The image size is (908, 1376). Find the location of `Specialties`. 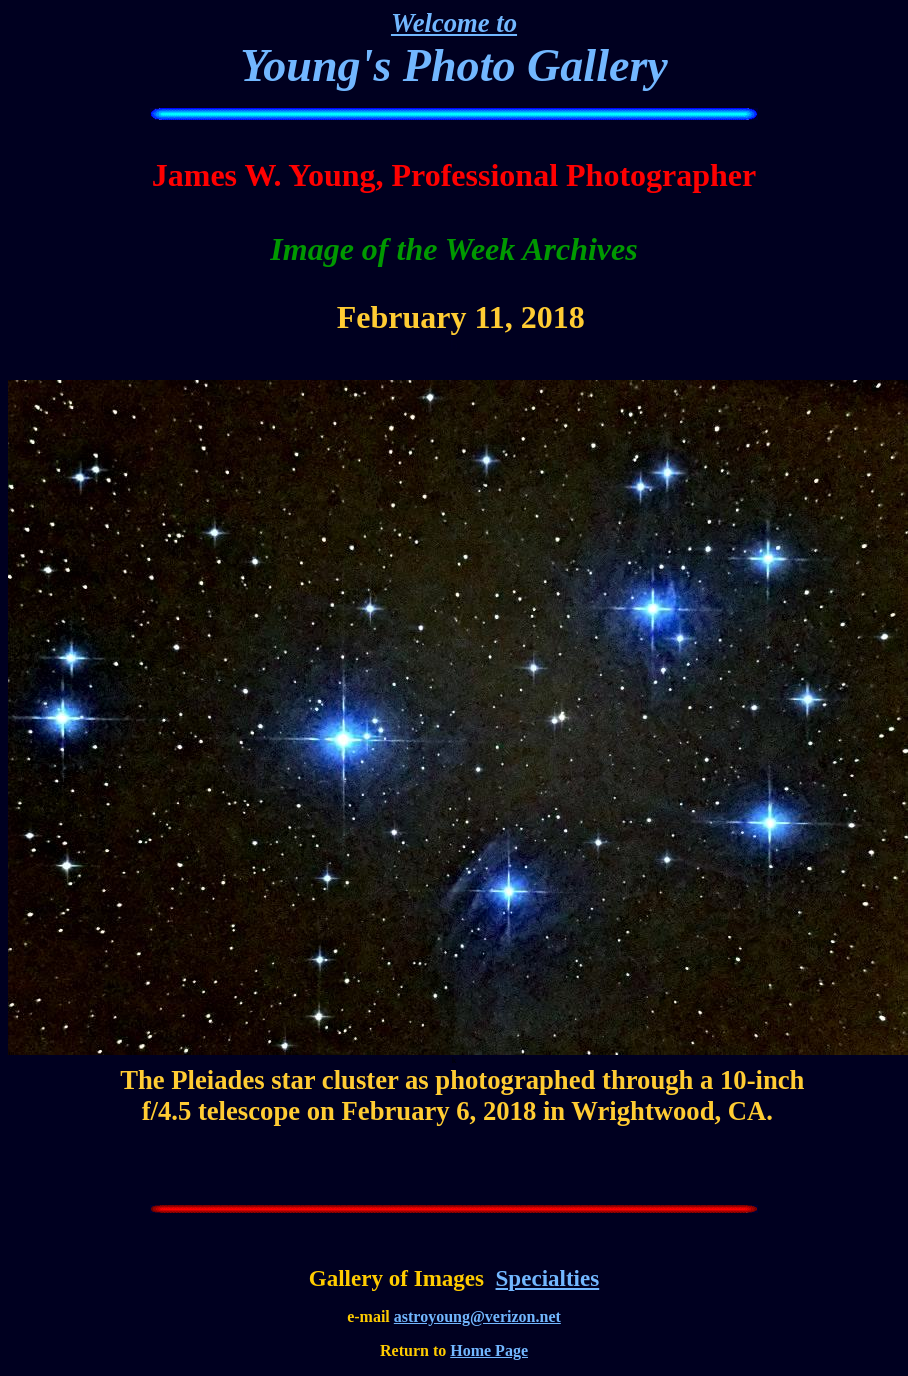

Specialties is located at coordinates (548, 1278).